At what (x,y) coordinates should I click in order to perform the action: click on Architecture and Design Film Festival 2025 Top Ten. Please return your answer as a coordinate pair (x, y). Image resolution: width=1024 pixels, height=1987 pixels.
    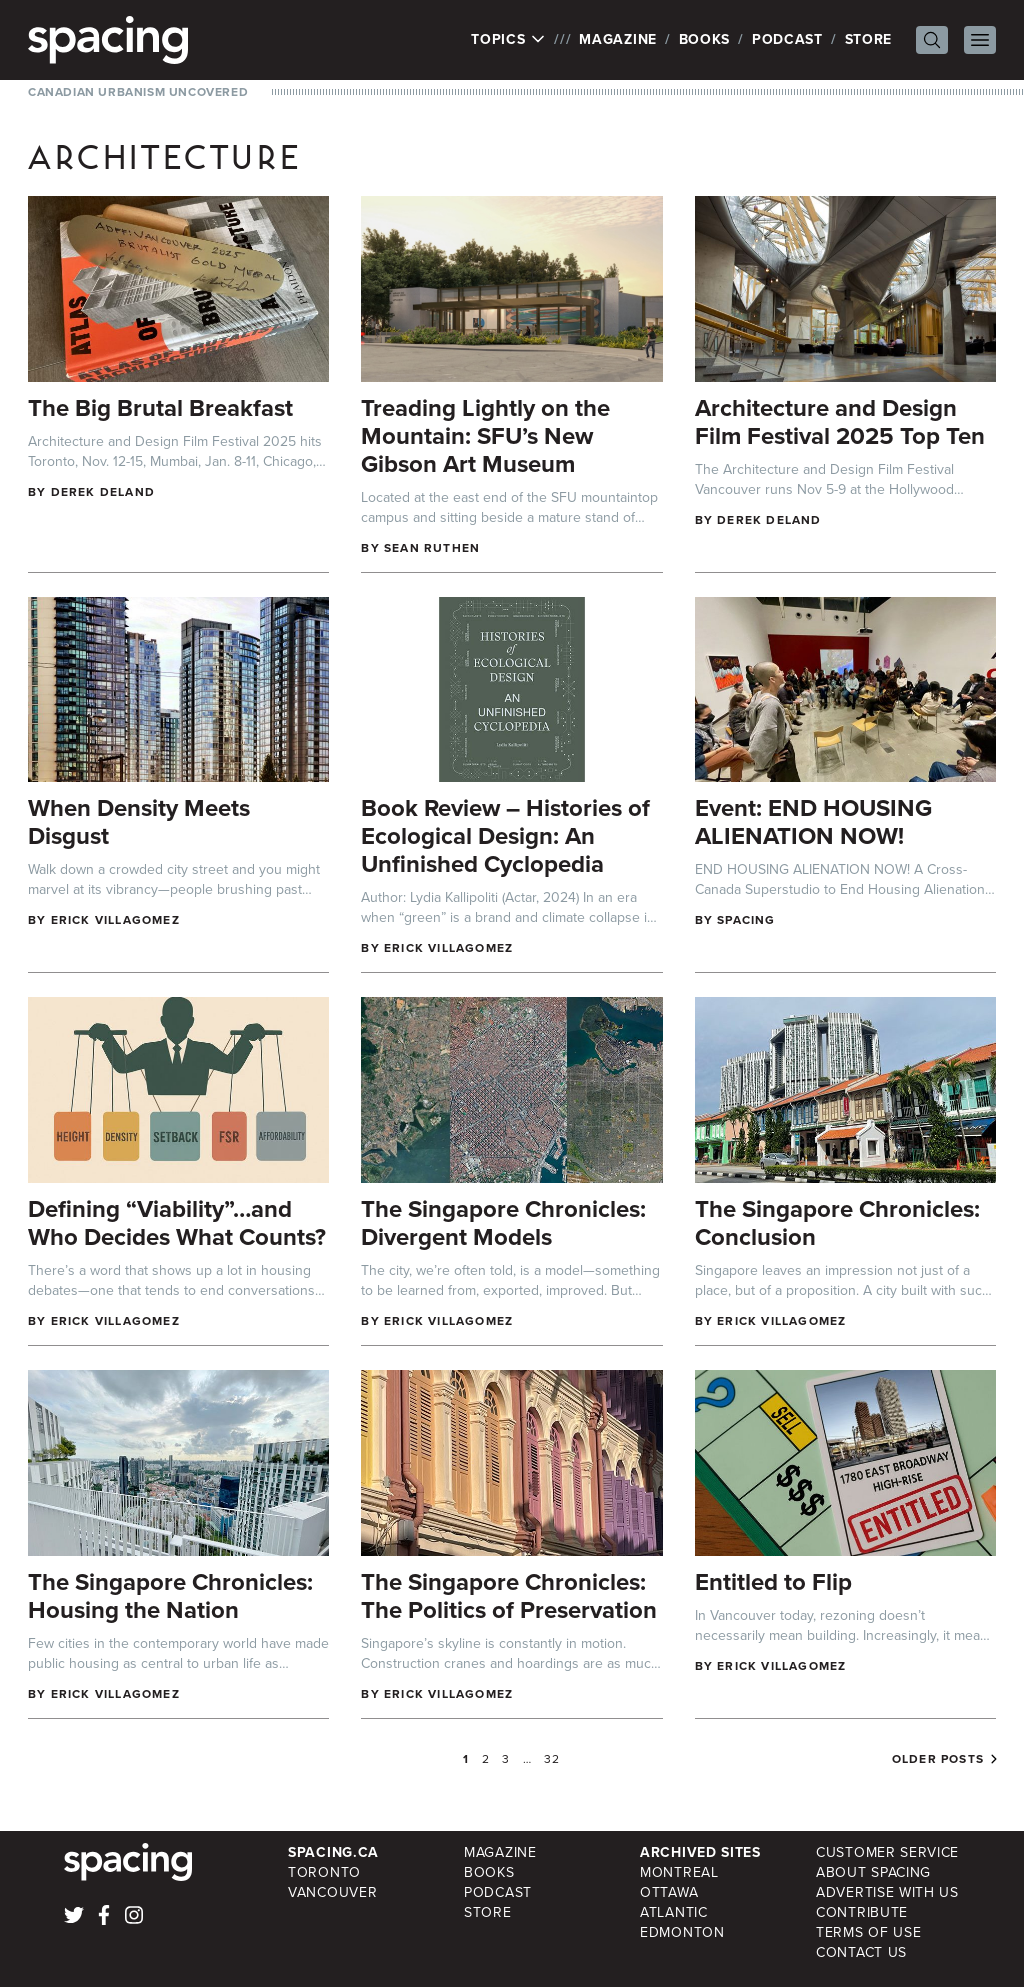
    Looking at the image, I should click on (840, 422).